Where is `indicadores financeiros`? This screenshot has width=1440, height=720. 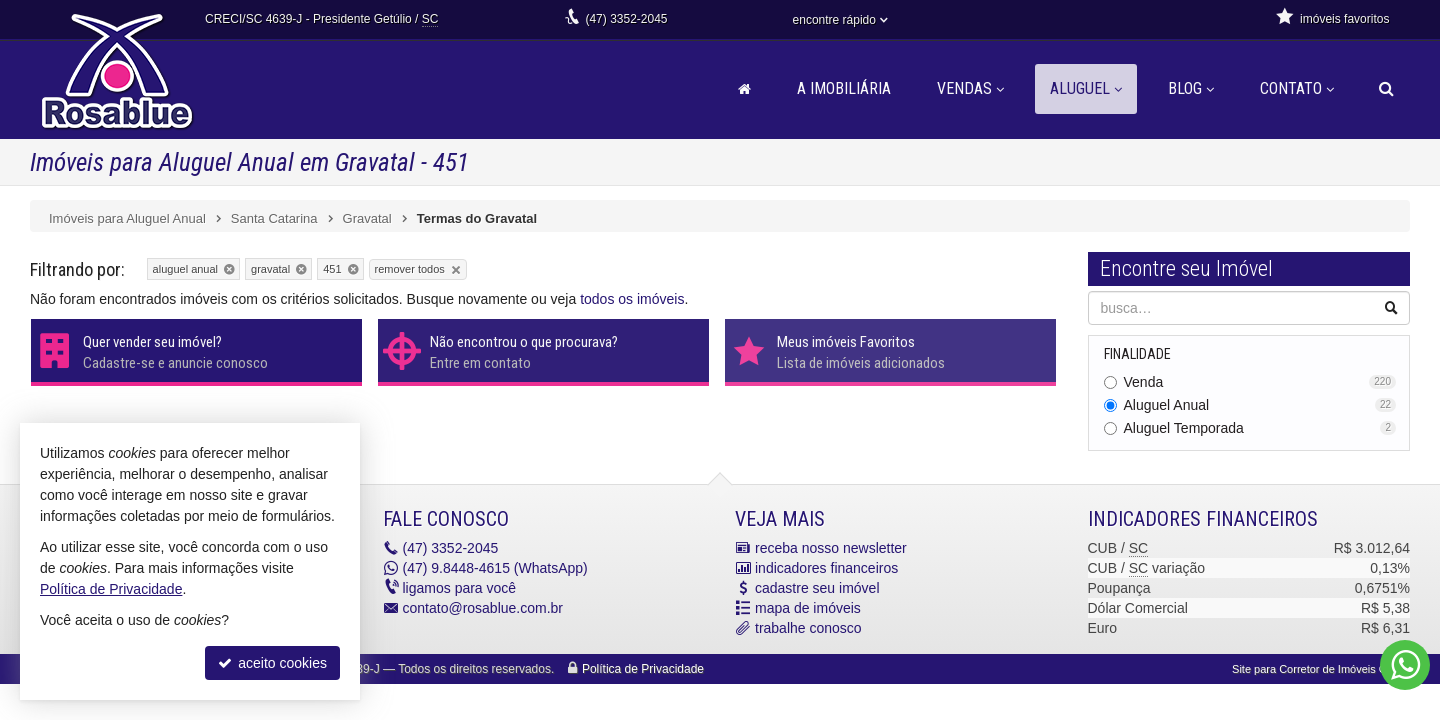
indicadores financeiros is located at coordinates (826, 568).